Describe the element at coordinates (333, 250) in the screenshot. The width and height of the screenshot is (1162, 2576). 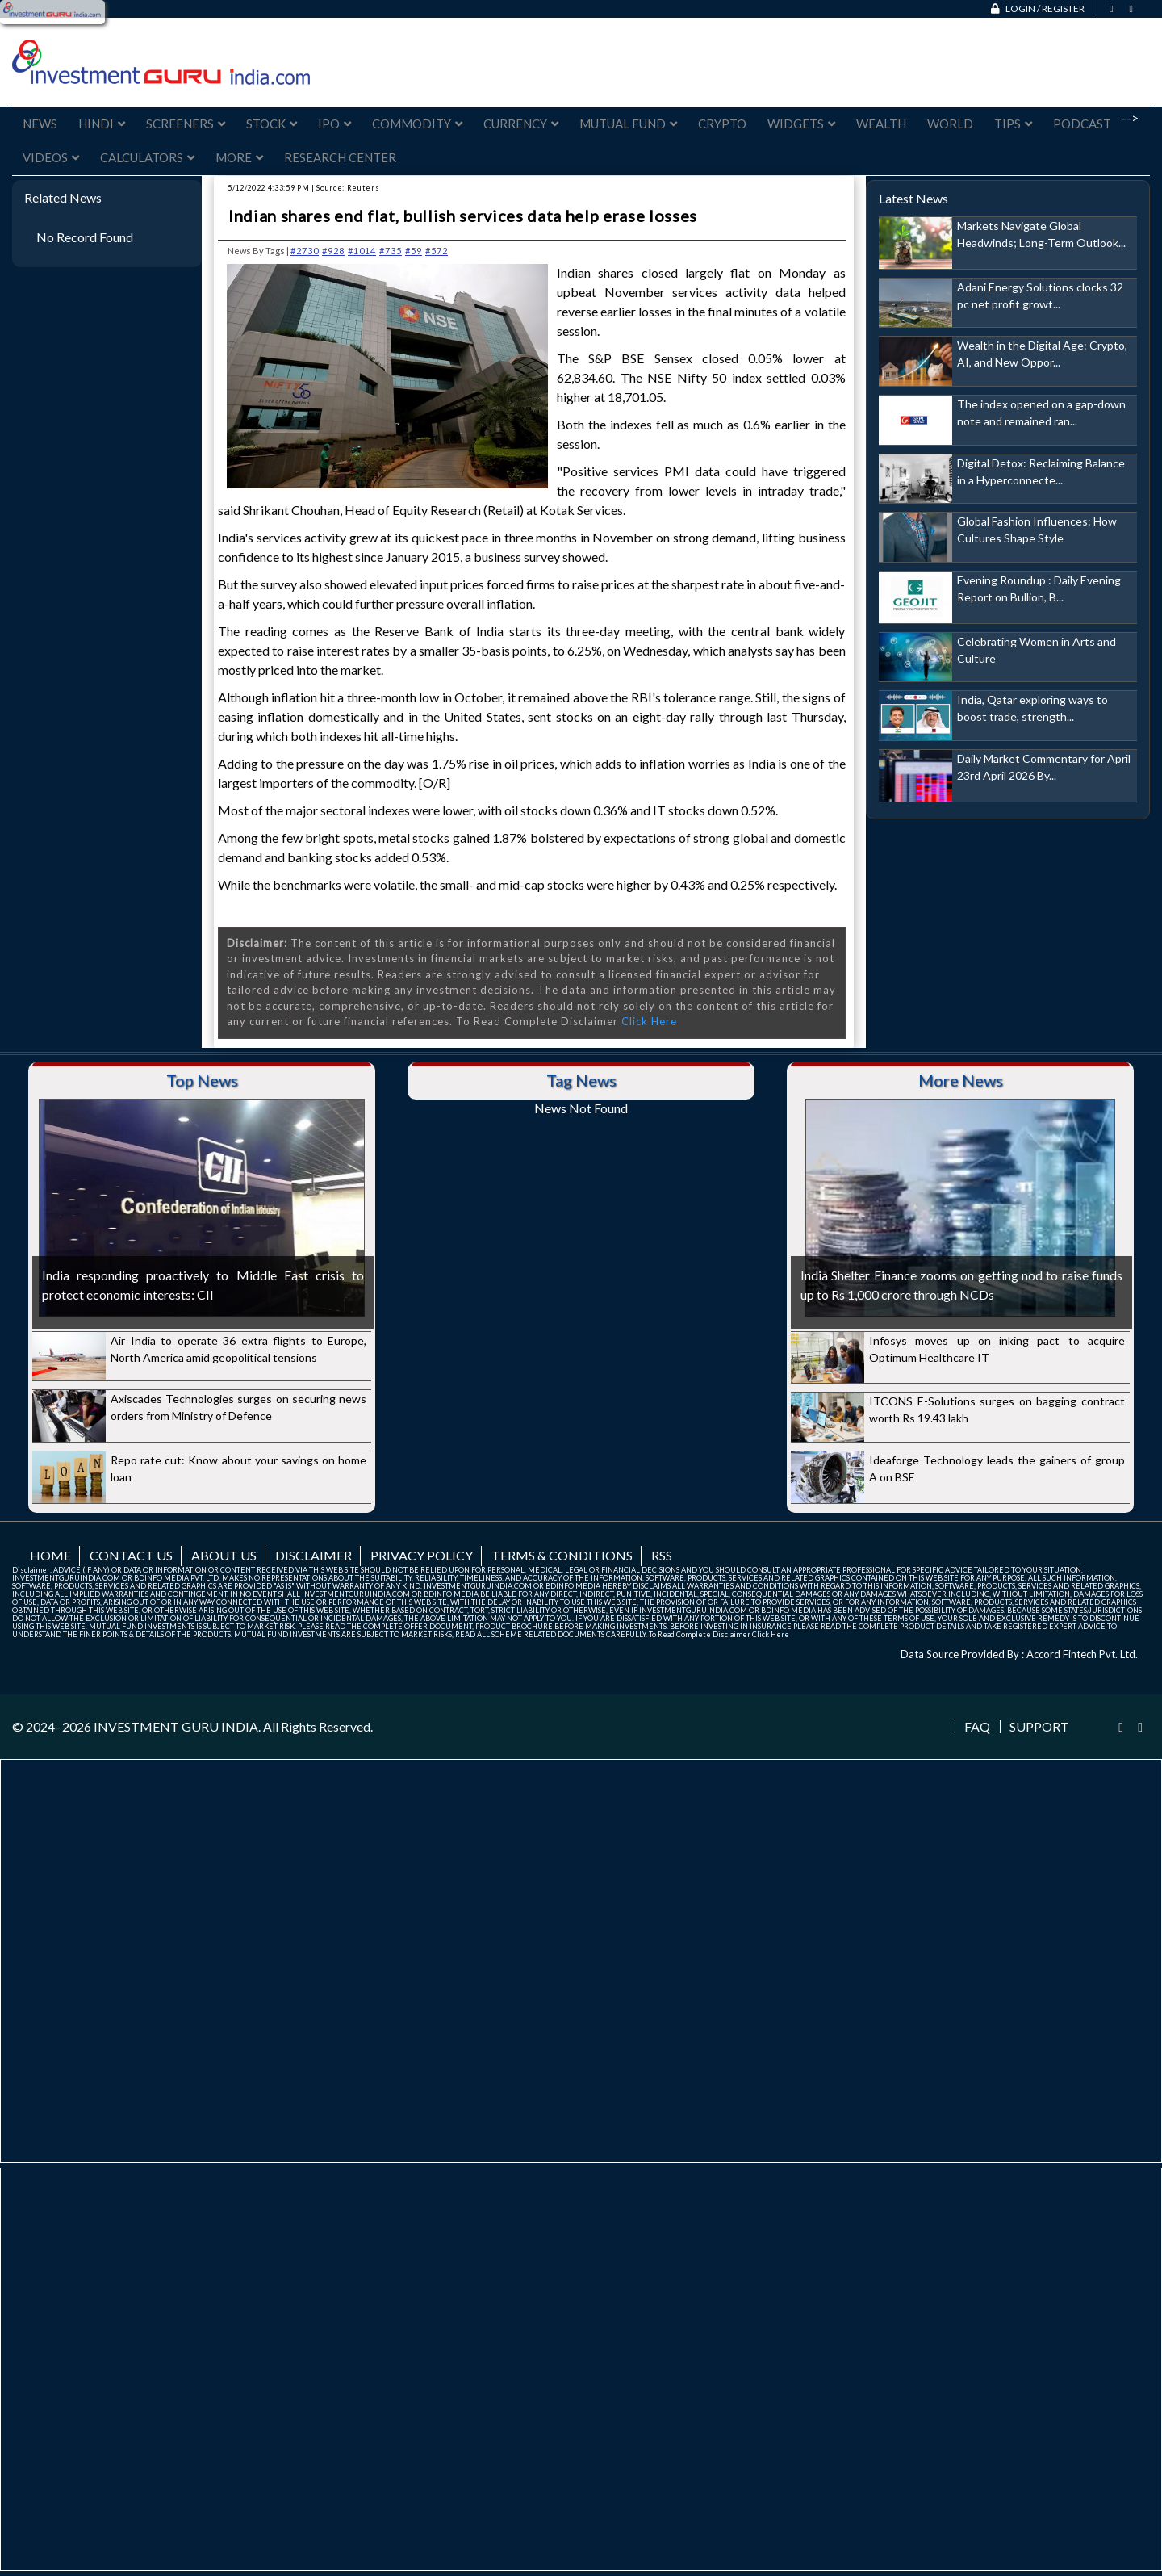
I see `#928` at that location.